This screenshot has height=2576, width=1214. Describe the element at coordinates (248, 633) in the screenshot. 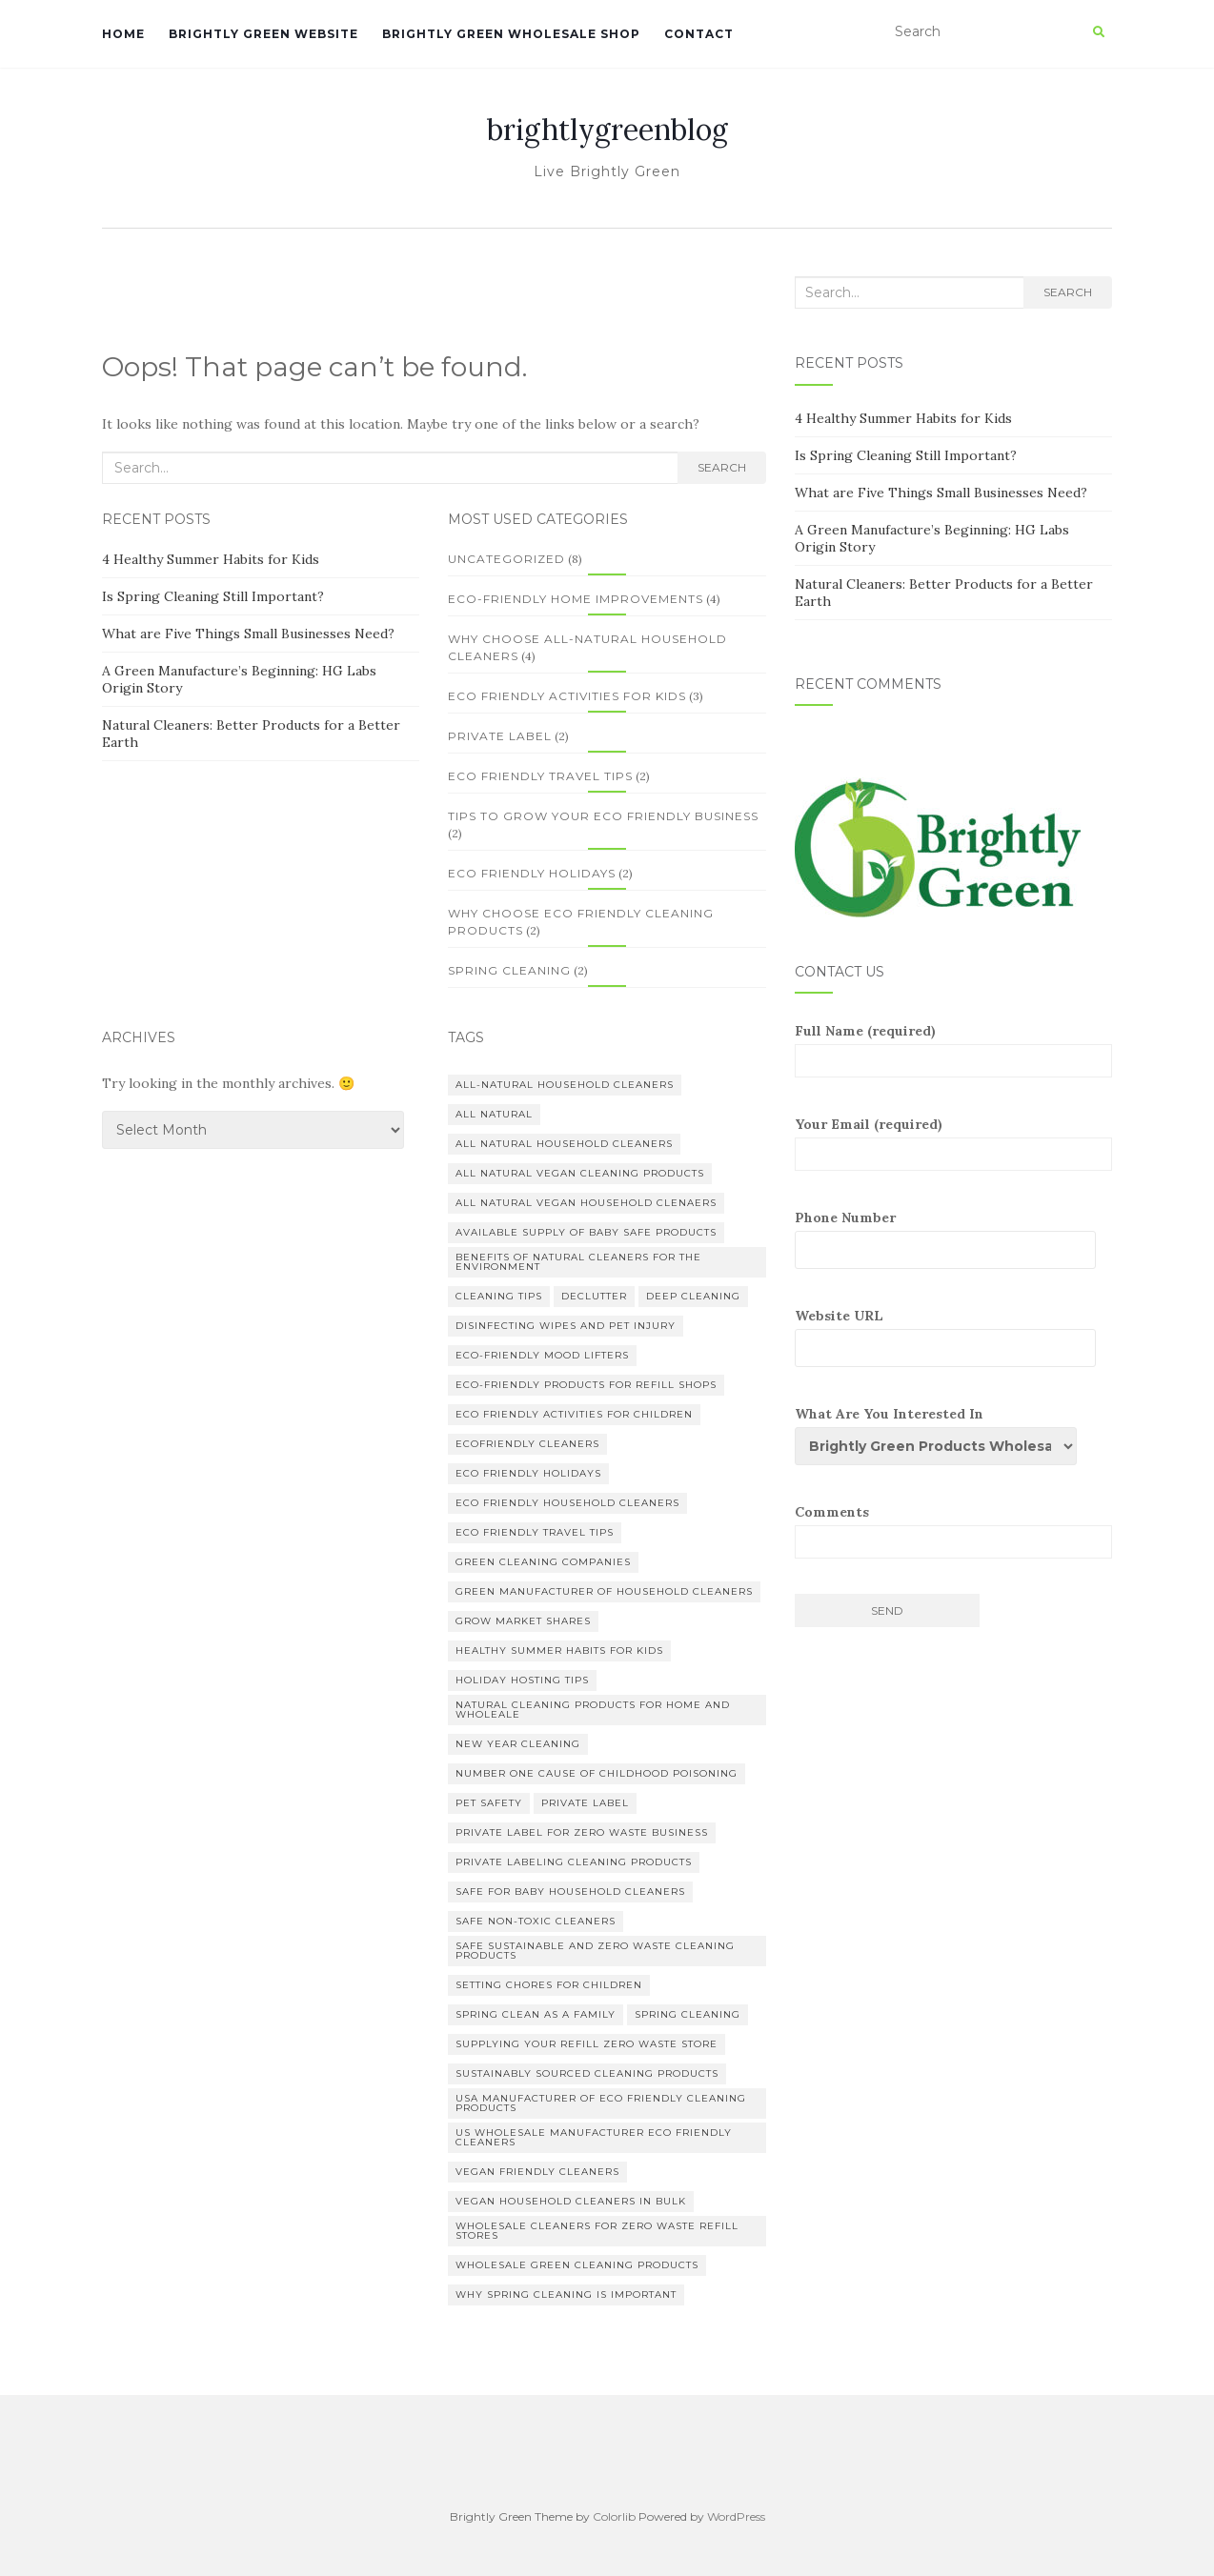

I see `What are Five Things Small Businesses Need?` at that location.